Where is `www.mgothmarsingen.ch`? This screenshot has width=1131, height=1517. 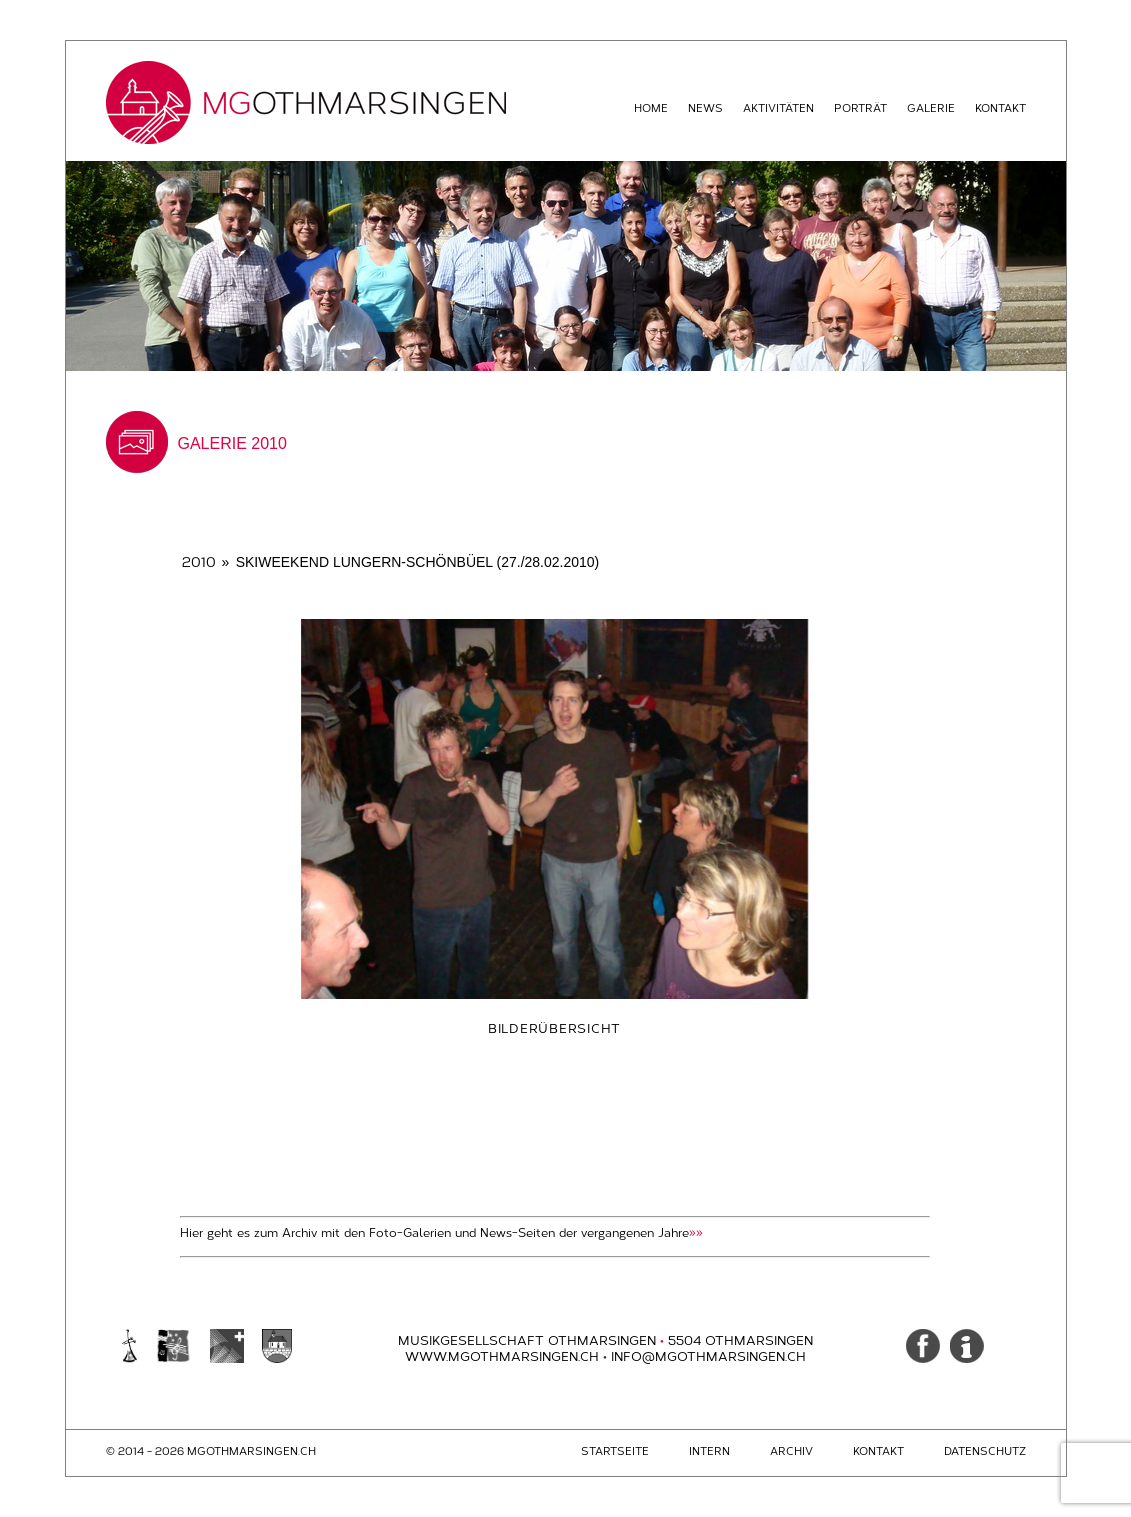 www.mgothmarsingen.ch is located at coordinates (508, 1356).